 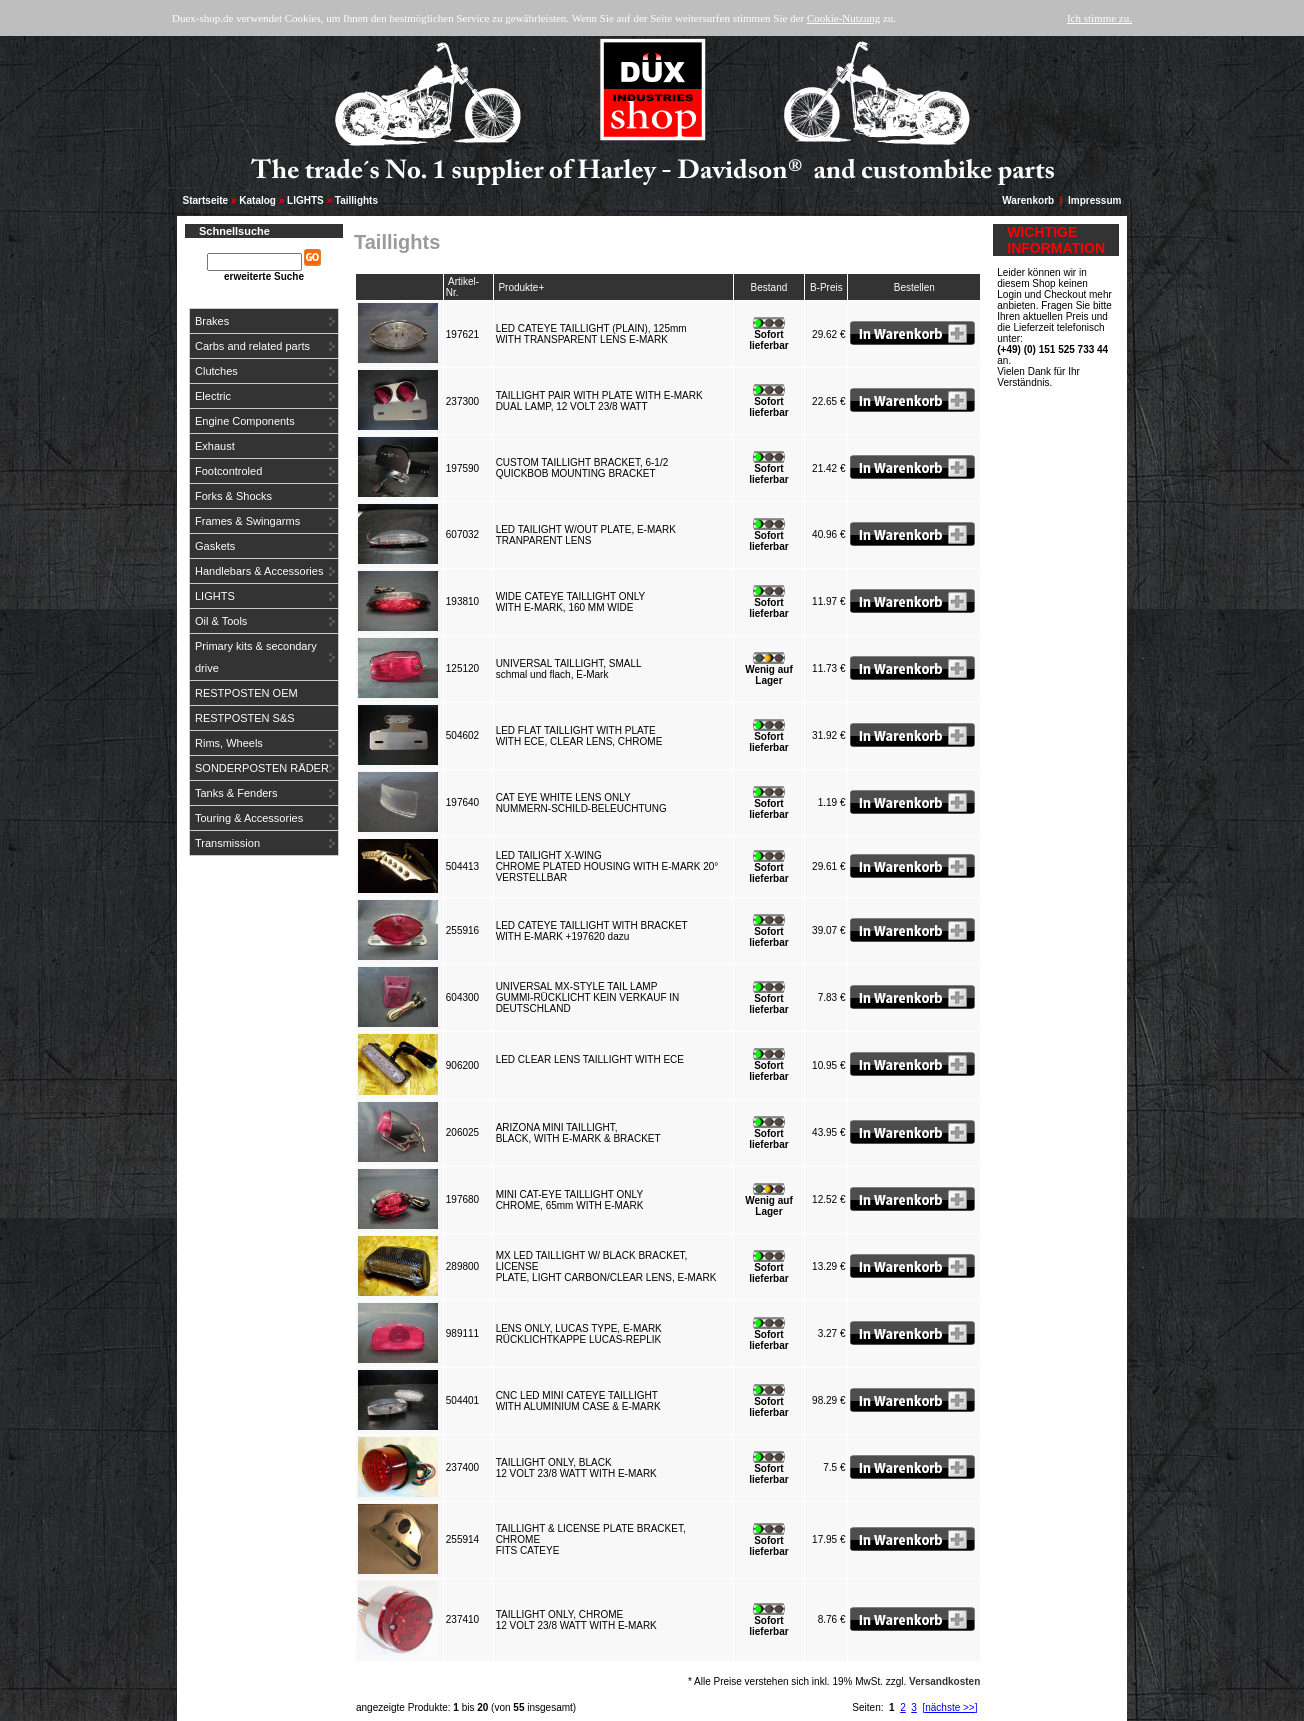 What do you see at coordinates (581, 1401) in the screenshot?
I see `CNC LED MINI CATEYE TAILLIGHTWITH ALUMINIUM CASE & E-MARK` at bounding box center [581, 1401].